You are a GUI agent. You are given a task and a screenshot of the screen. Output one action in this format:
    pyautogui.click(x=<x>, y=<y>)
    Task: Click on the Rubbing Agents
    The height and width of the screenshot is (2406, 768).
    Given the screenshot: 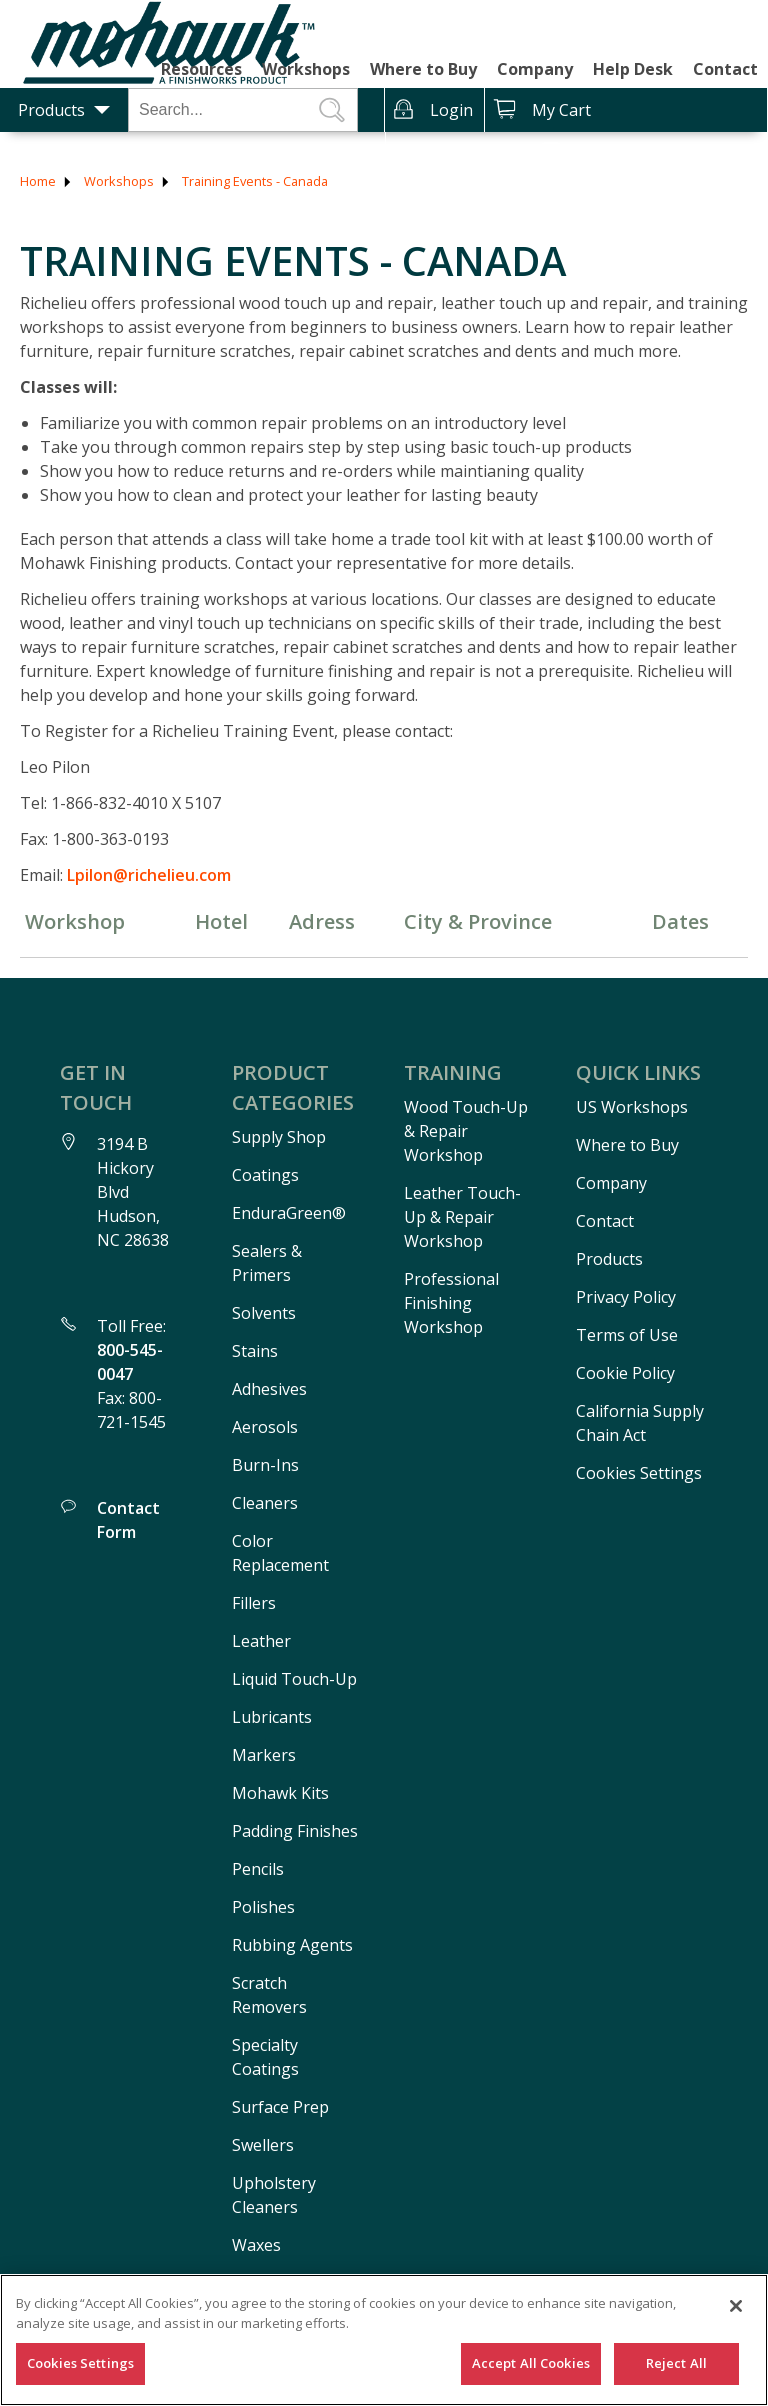 What is the action you would take?
    pyautogui.click(x=292, y=1945)
    